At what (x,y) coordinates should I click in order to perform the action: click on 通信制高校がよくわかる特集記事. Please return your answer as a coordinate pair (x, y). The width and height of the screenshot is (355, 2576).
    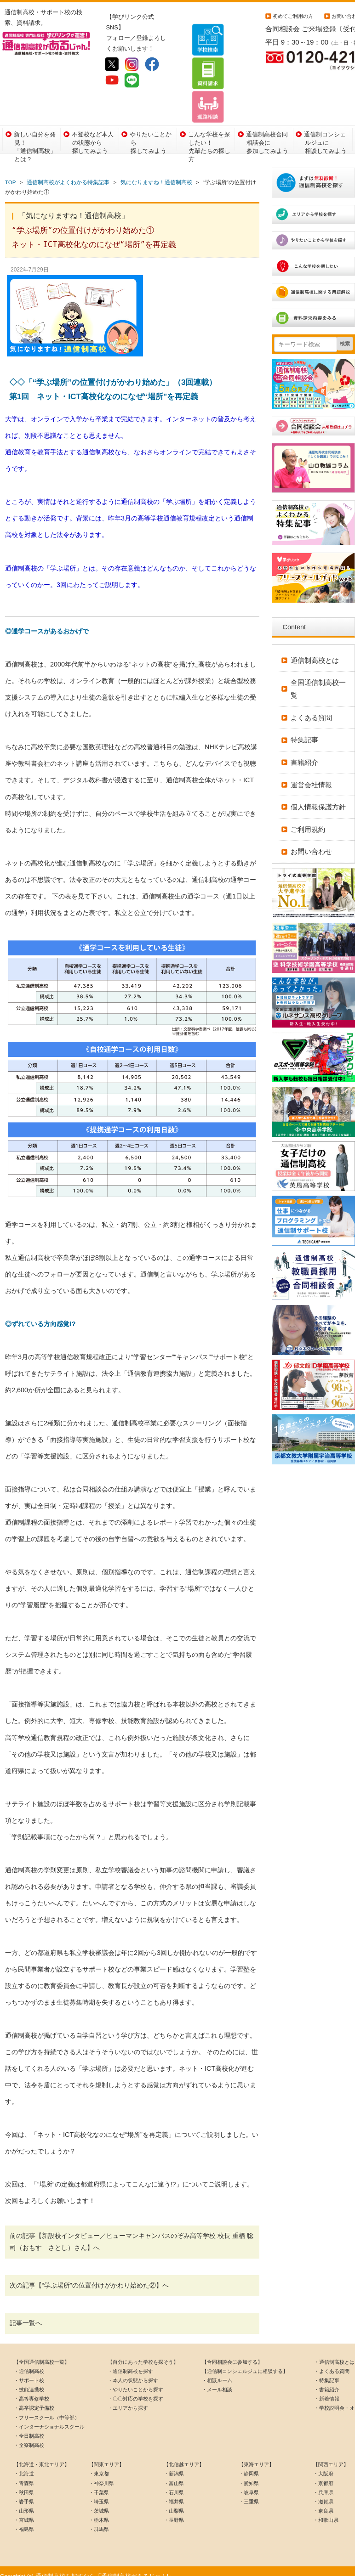
    Looking at the image, I should click on (68, 172).